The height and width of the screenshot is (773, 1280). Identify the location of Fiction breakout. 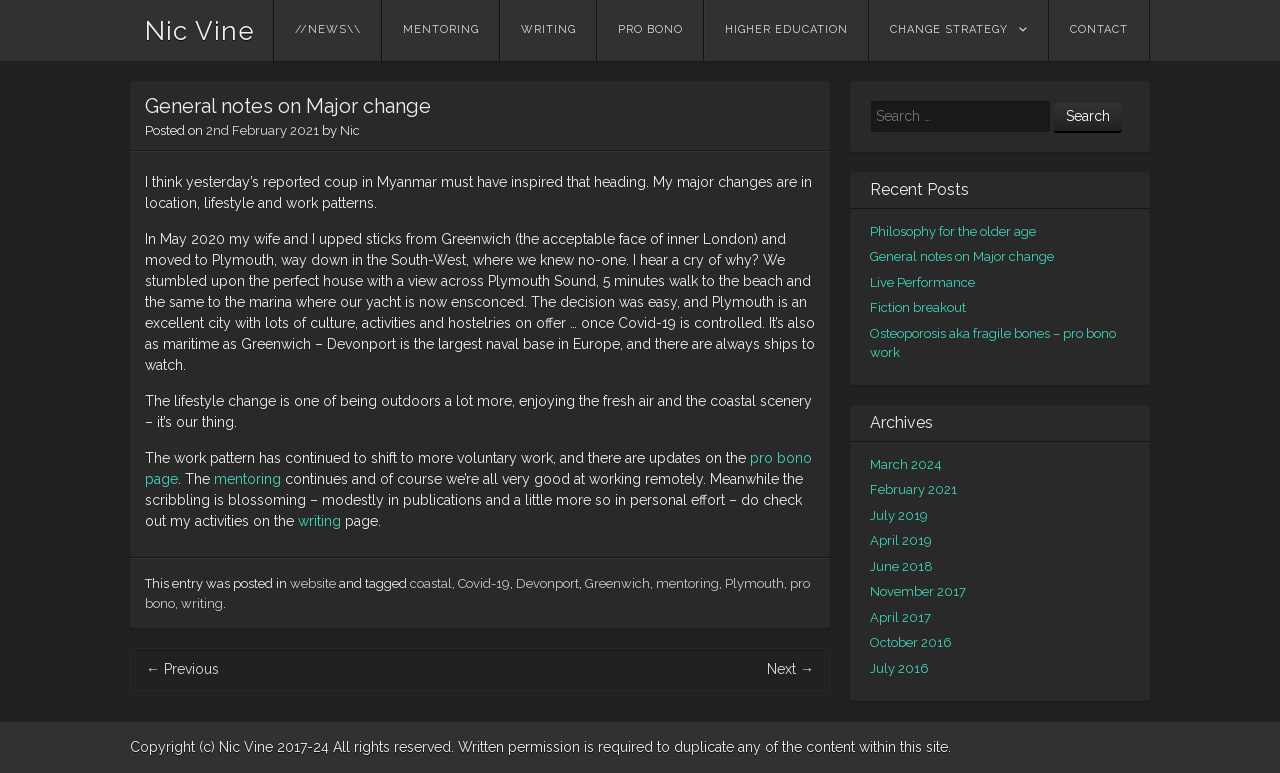
(918, 307).